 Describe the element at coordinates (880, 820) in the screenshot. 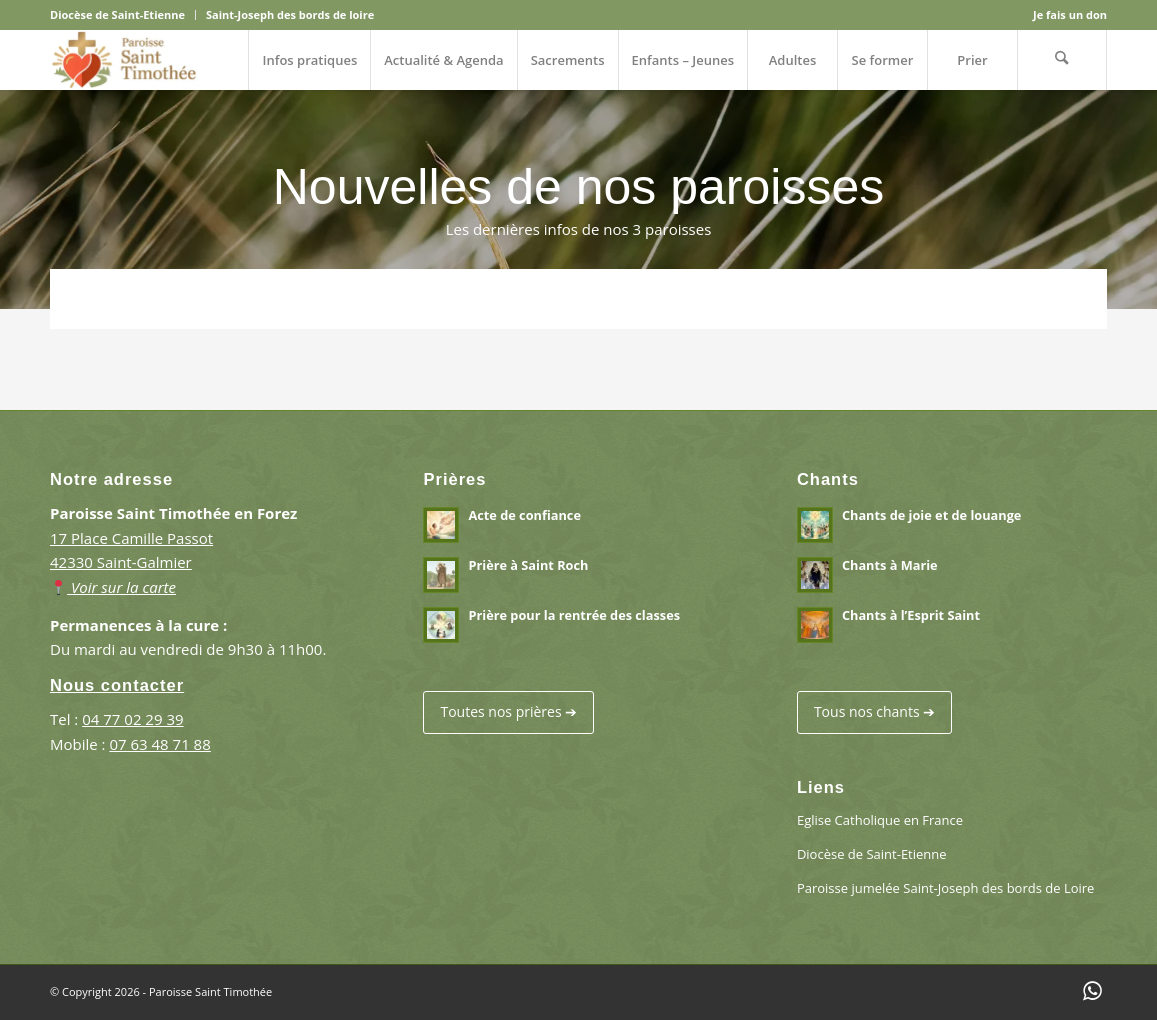

I see `Eglise Catholique en France` at that location.